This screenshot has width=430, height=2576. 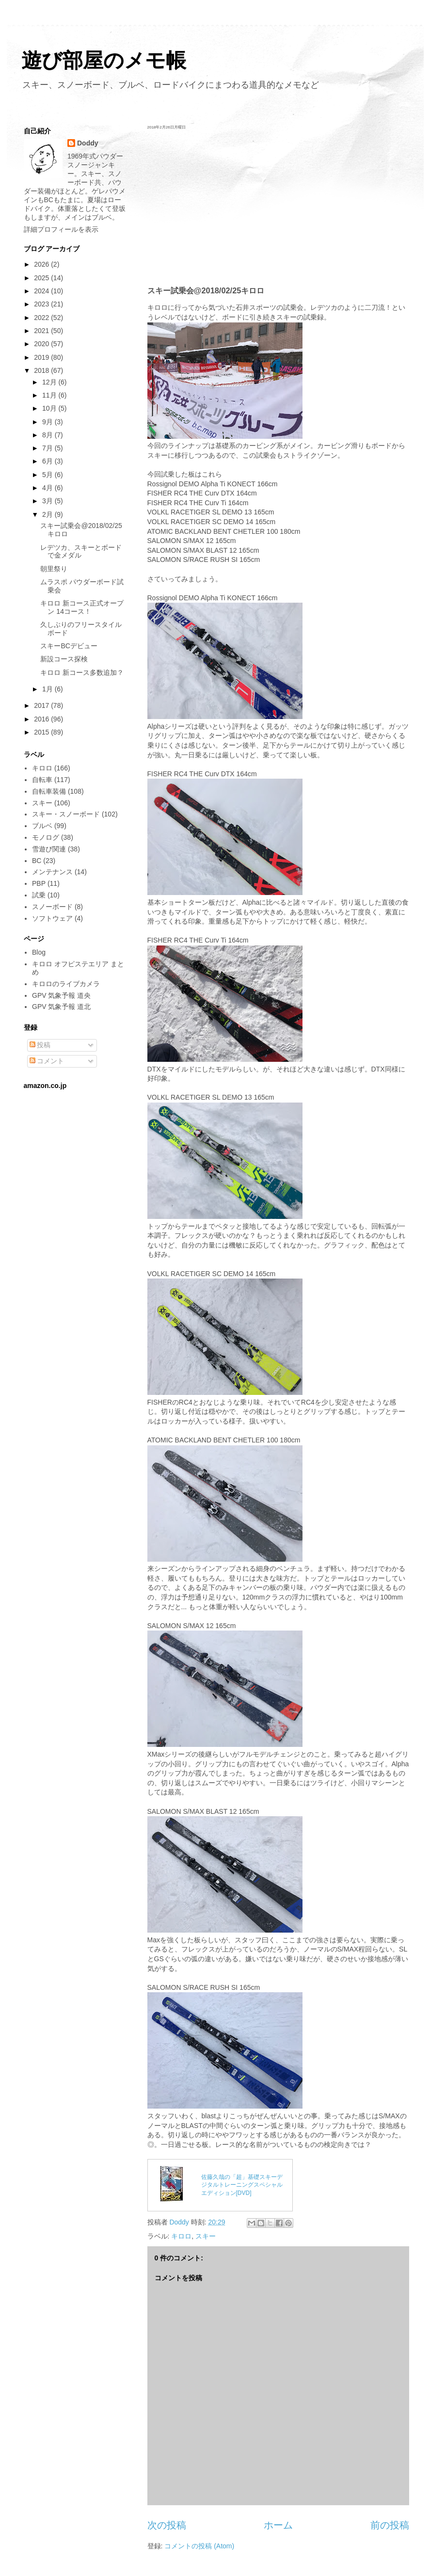 I want to click on 2016, so click(x=42, y=719).